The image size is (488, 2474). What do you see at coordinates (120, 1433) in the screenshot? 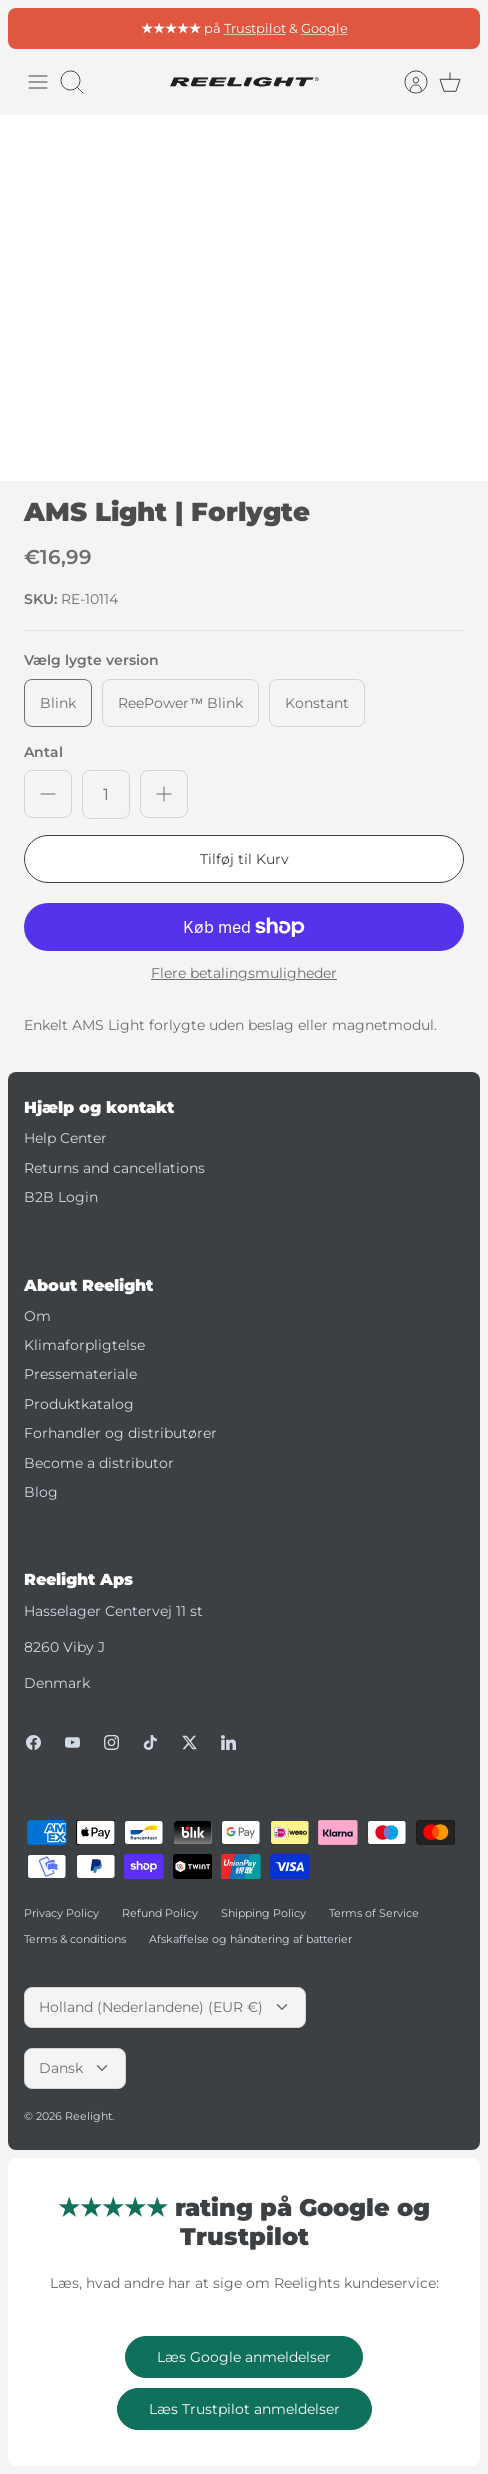
I see `Forhandler og distributører` at bounding box center [120, 1433].